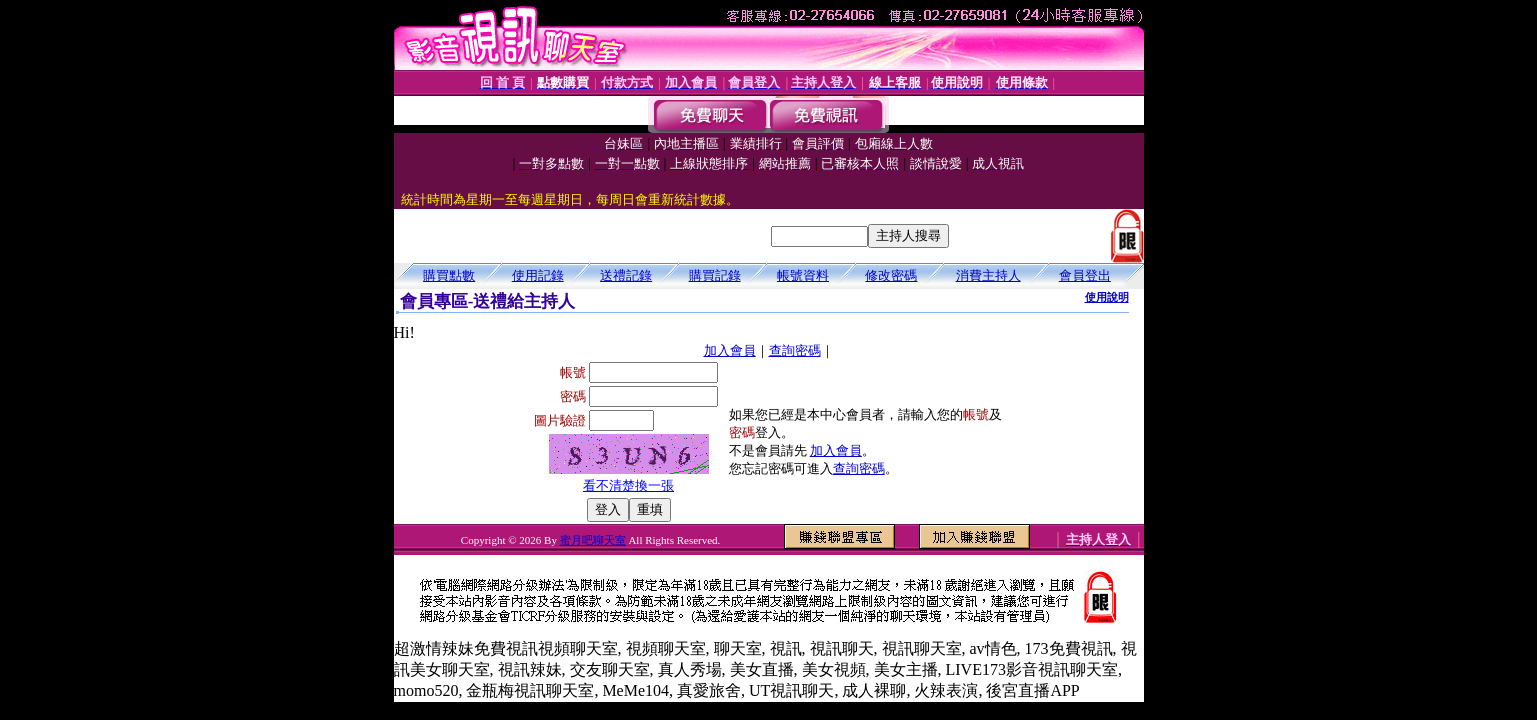  Describe the element at coordinates (715, 275) in the screenshot. I see `購買記錄` at that location.